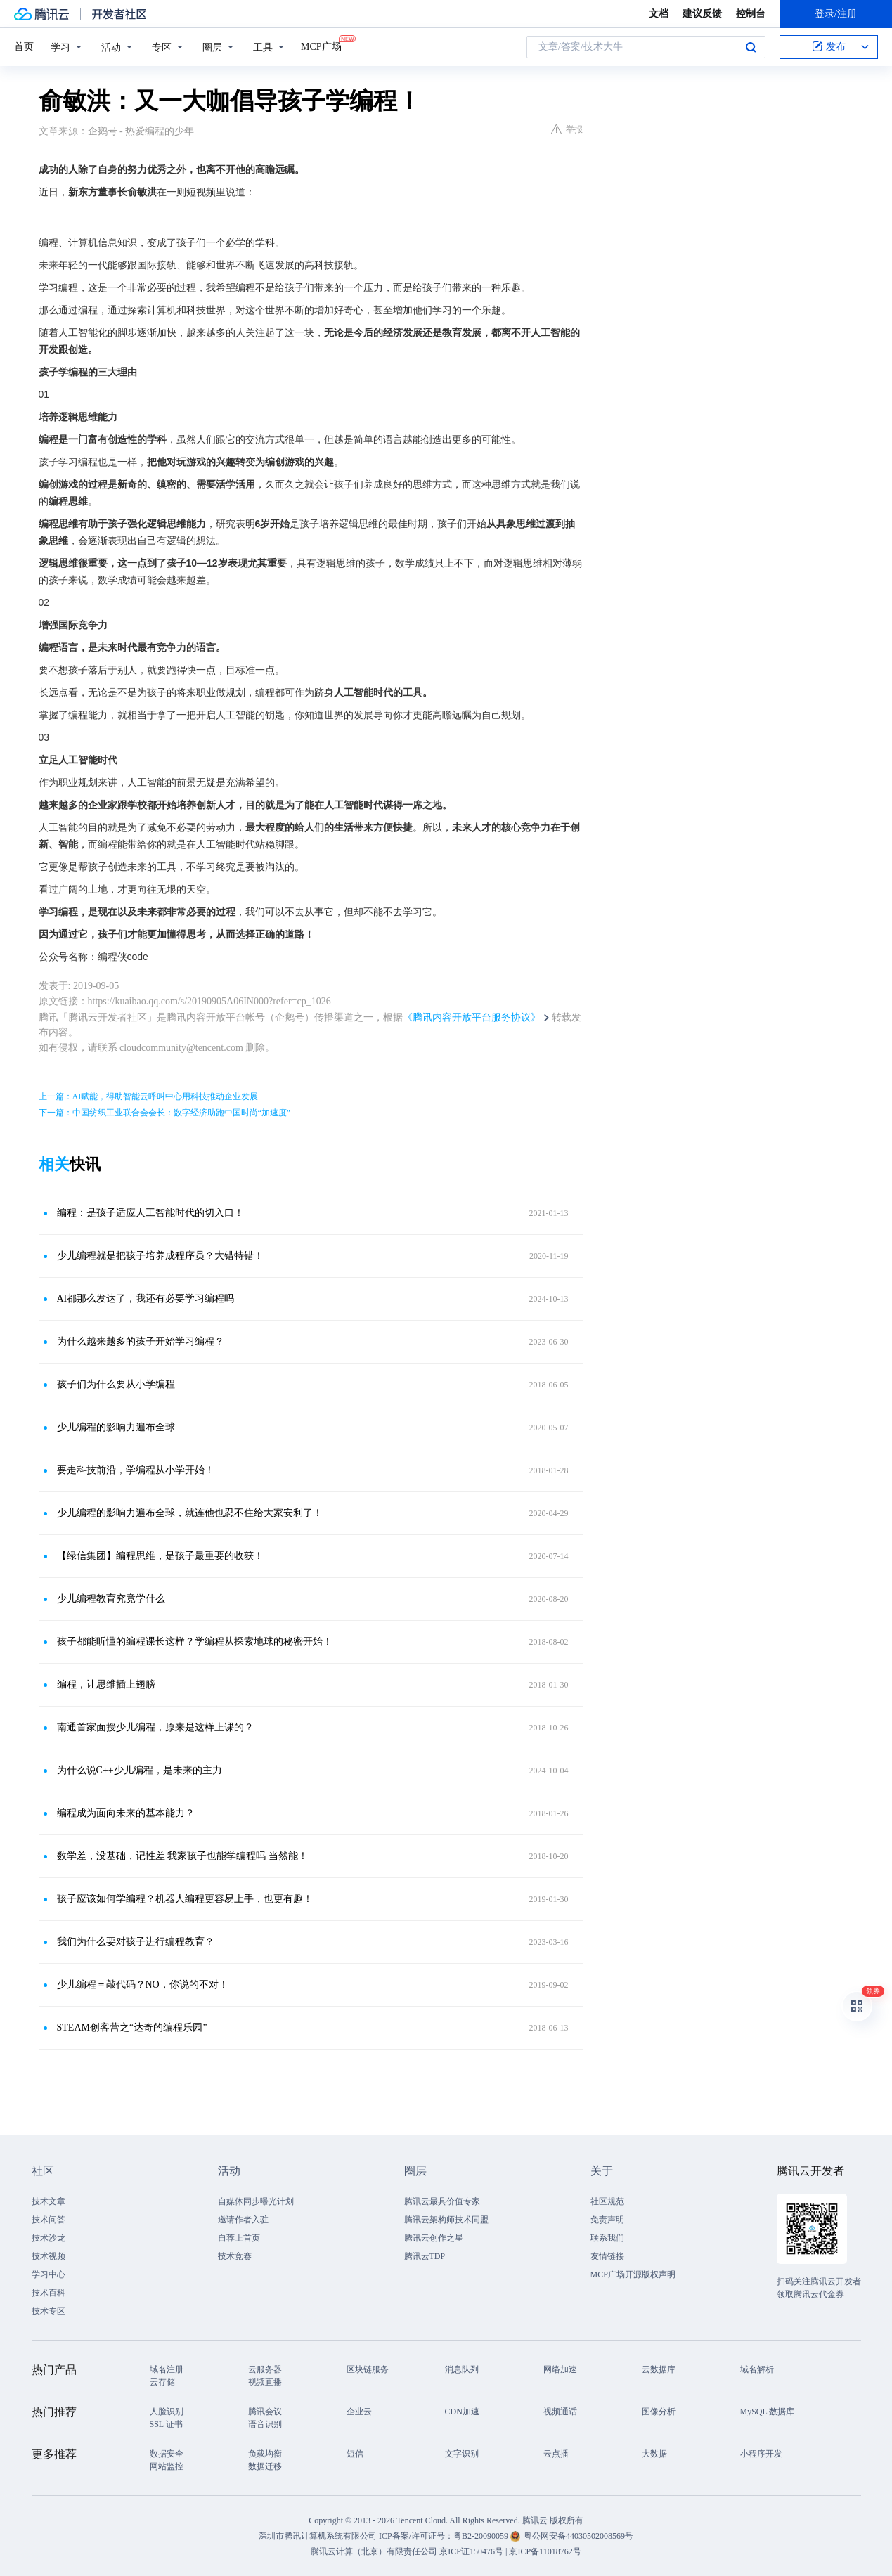 The width and height of the screenshot is (892, 2576). I want to click on 网络加速, so click(560, 2369).